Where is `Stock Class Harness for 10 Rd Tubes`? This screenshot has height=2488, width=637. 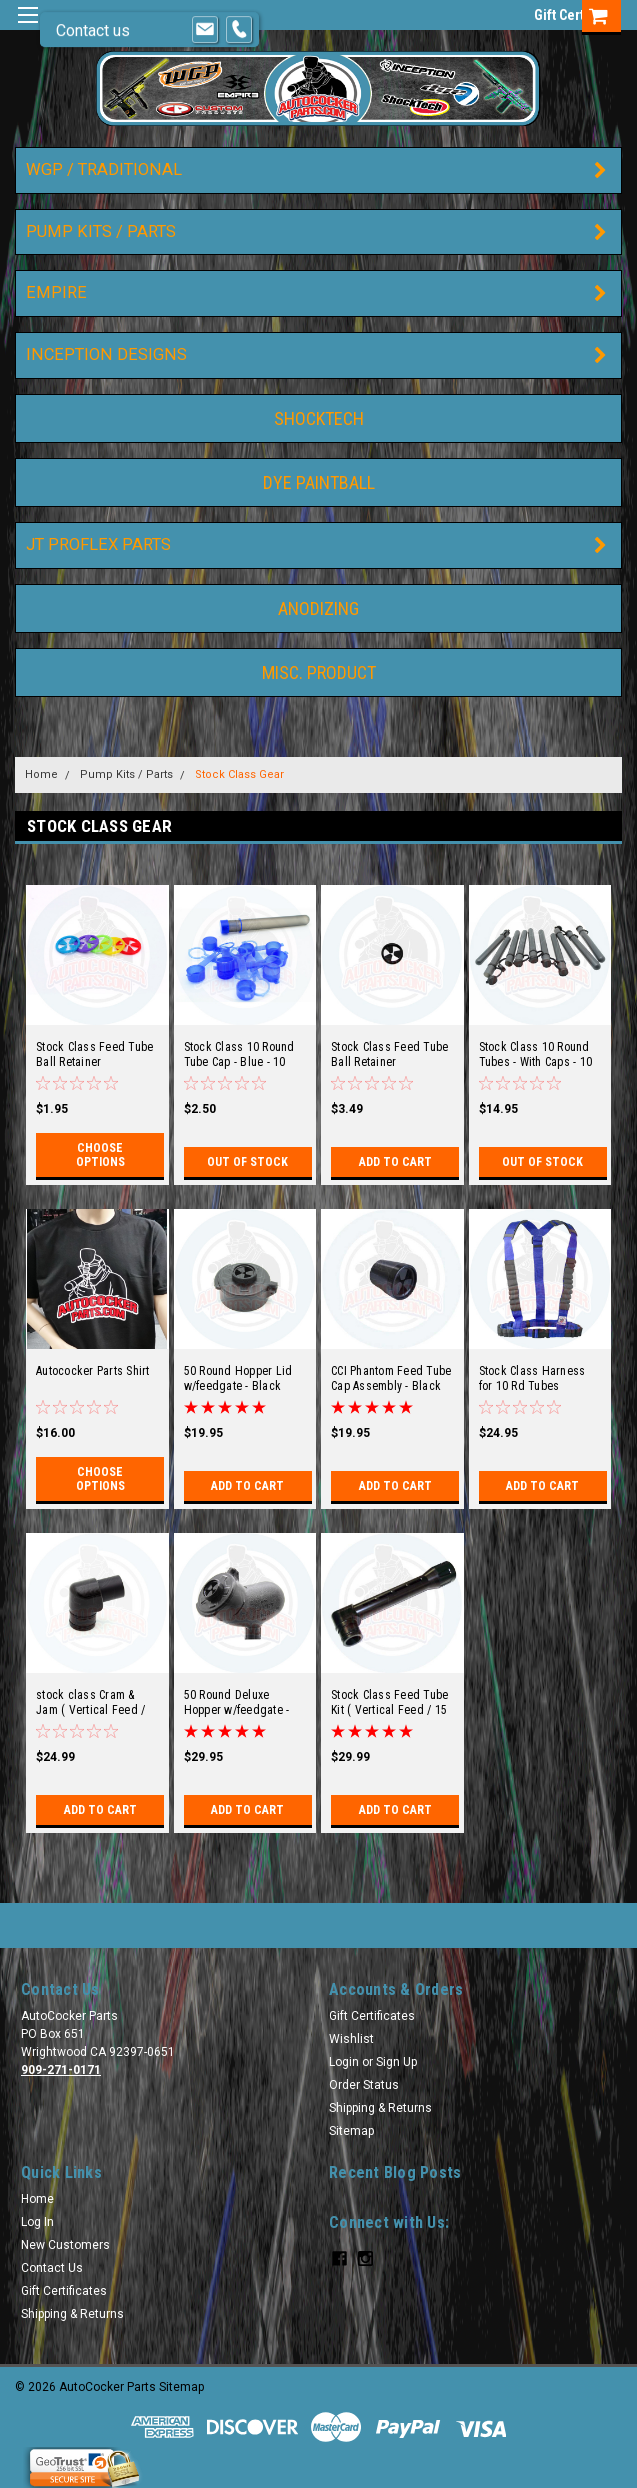
Stock Class Harness for 10 Rd Tubes is located at coordinates (532, 1378).